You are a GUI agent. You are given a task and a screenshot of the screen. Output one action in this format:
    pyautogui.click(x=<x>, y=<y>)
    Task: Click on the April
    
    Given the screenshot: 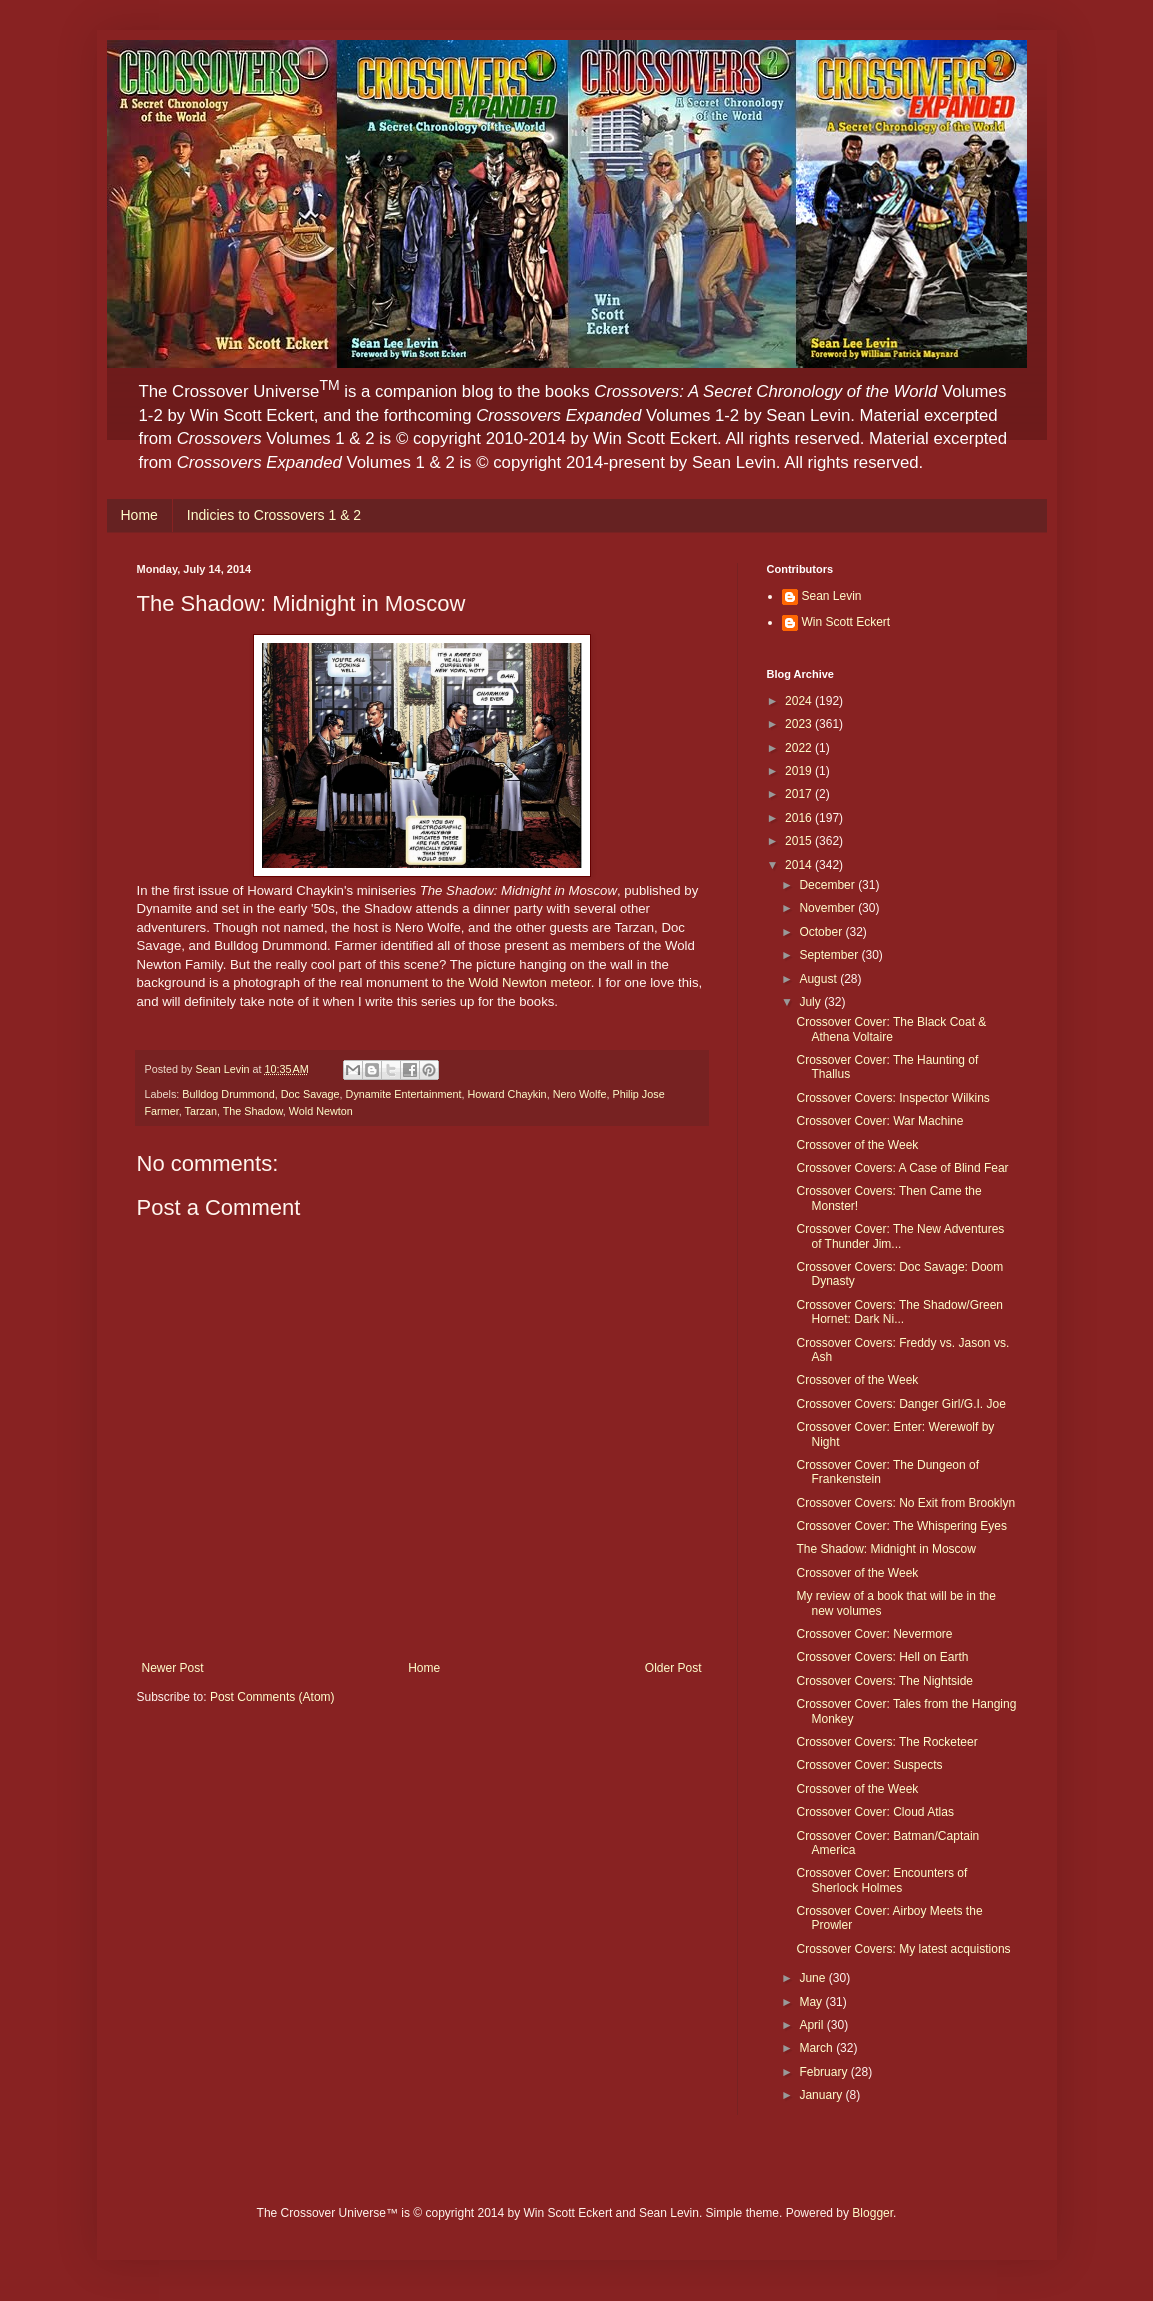 What is the action you would take?
    pyautogui.click(x=812, y=2025)
    